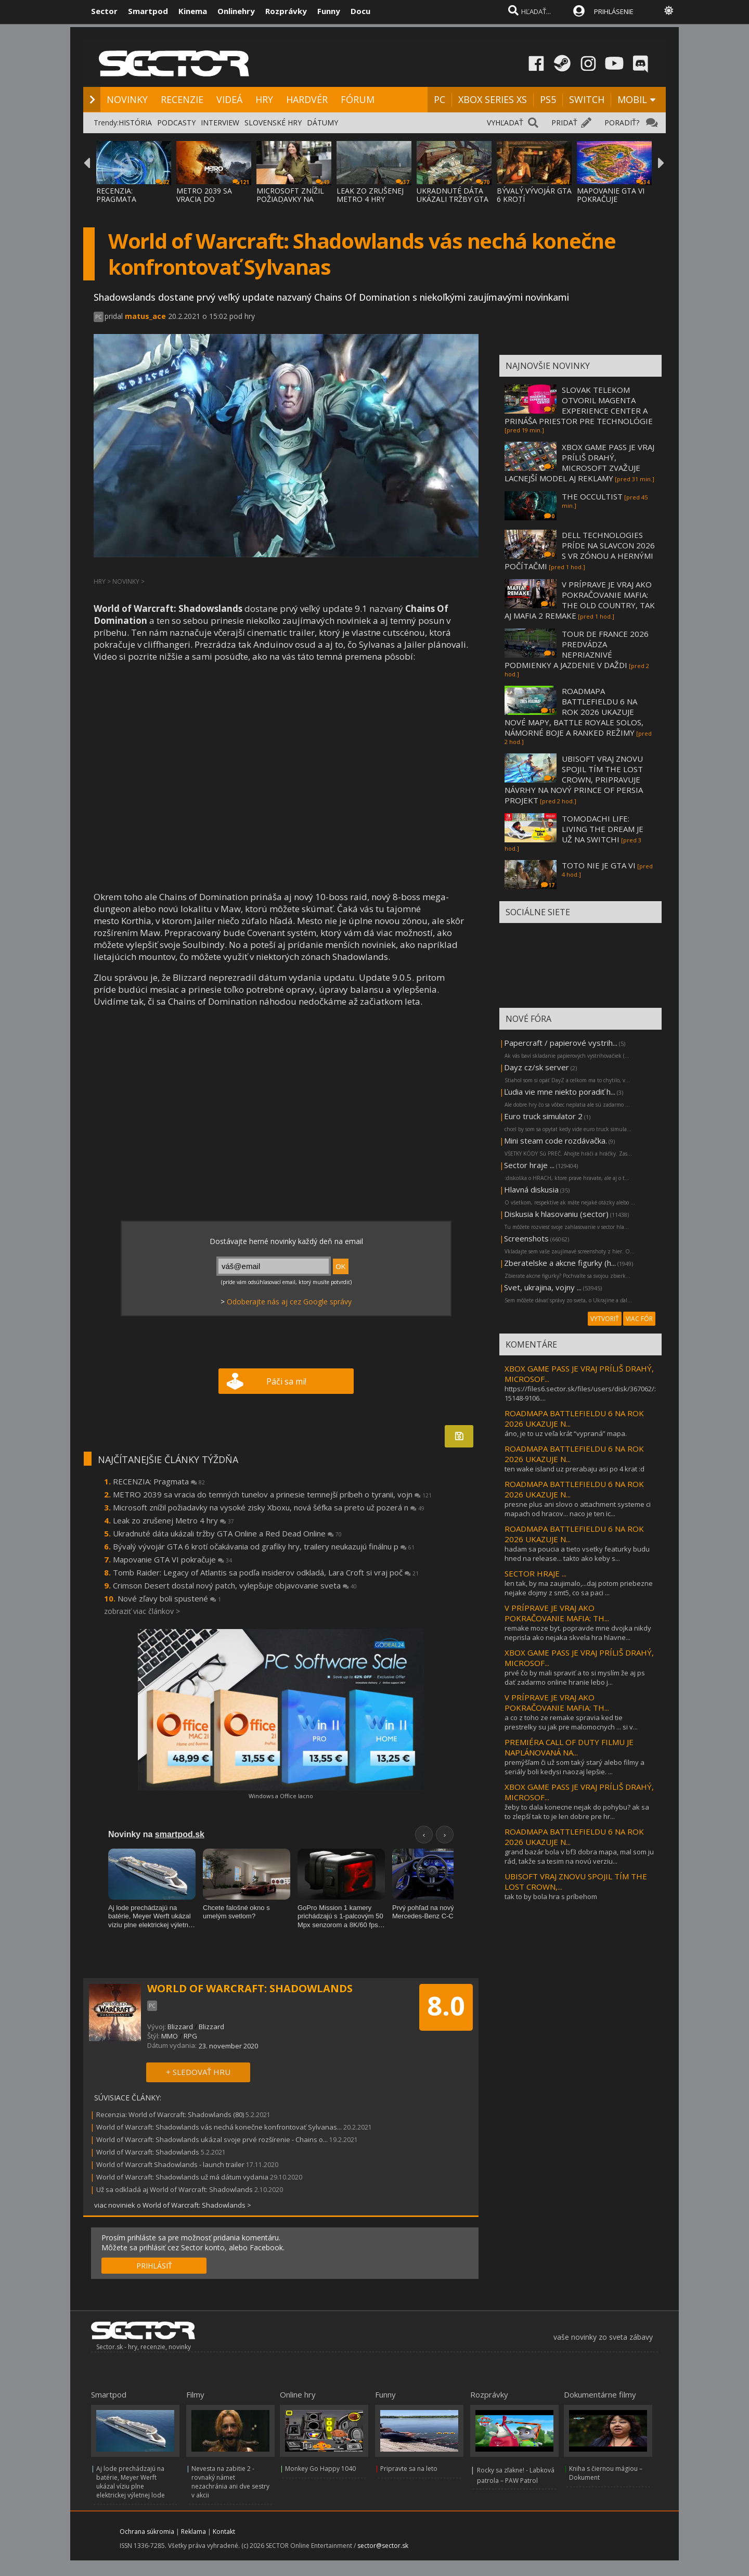 The image size is (749, 2576). I want to click on Dayz cz/sk server, so click(536, 1067).